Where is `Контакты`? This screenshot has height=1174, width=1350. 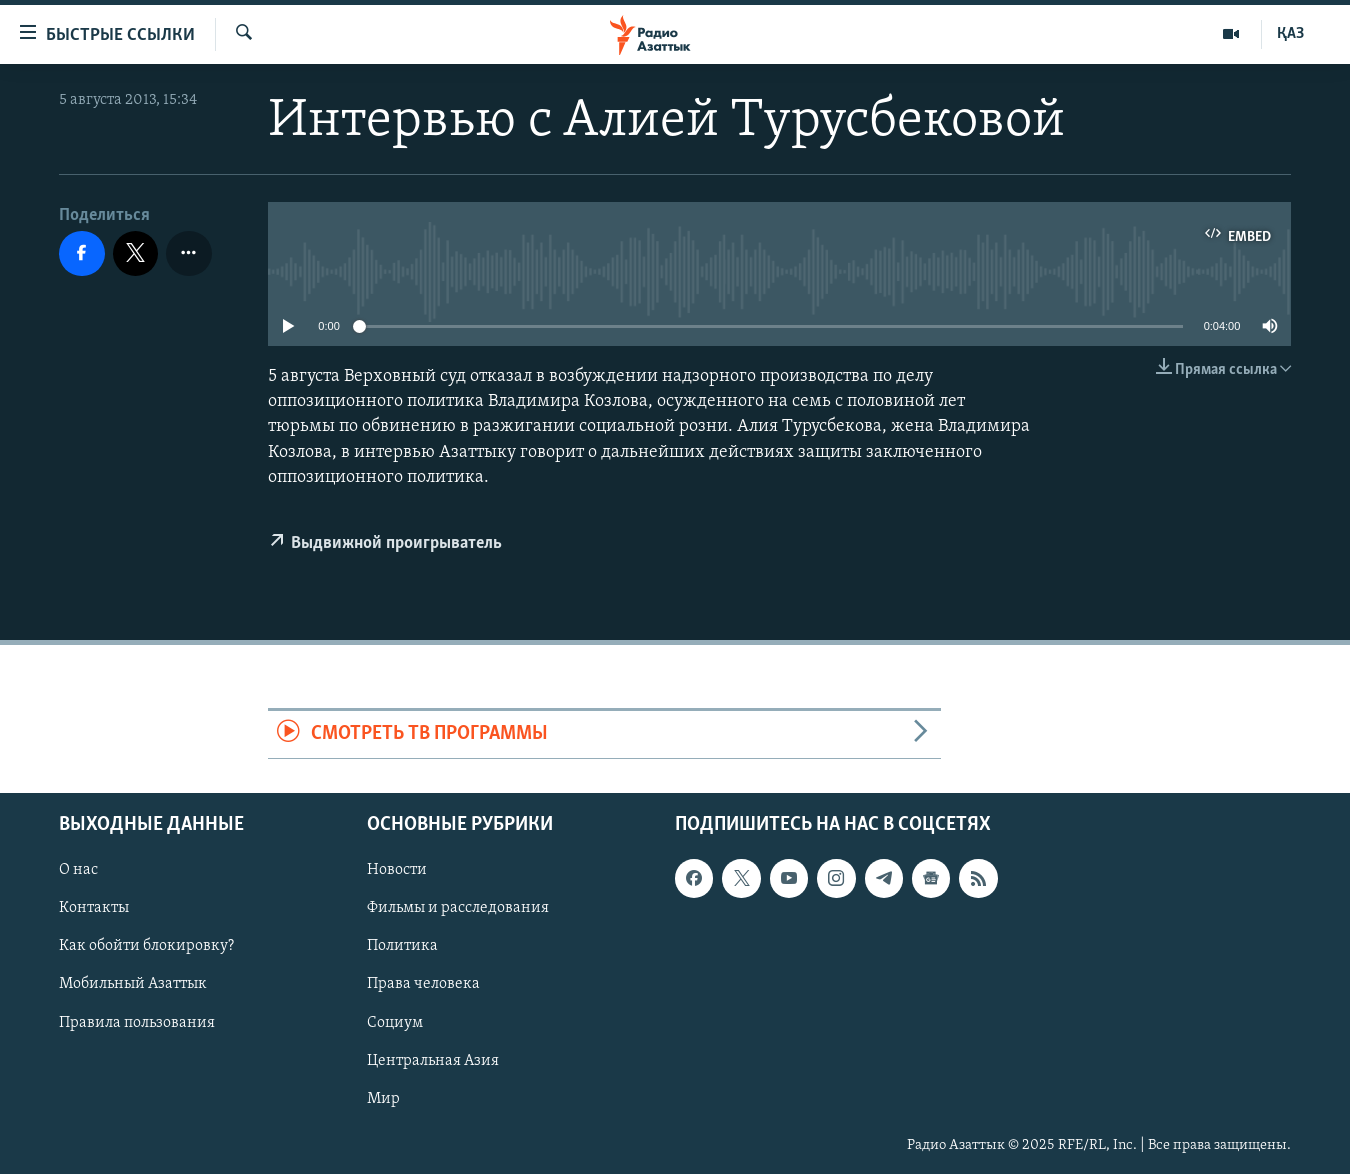 Контакты is located at coordinates (94, 908).